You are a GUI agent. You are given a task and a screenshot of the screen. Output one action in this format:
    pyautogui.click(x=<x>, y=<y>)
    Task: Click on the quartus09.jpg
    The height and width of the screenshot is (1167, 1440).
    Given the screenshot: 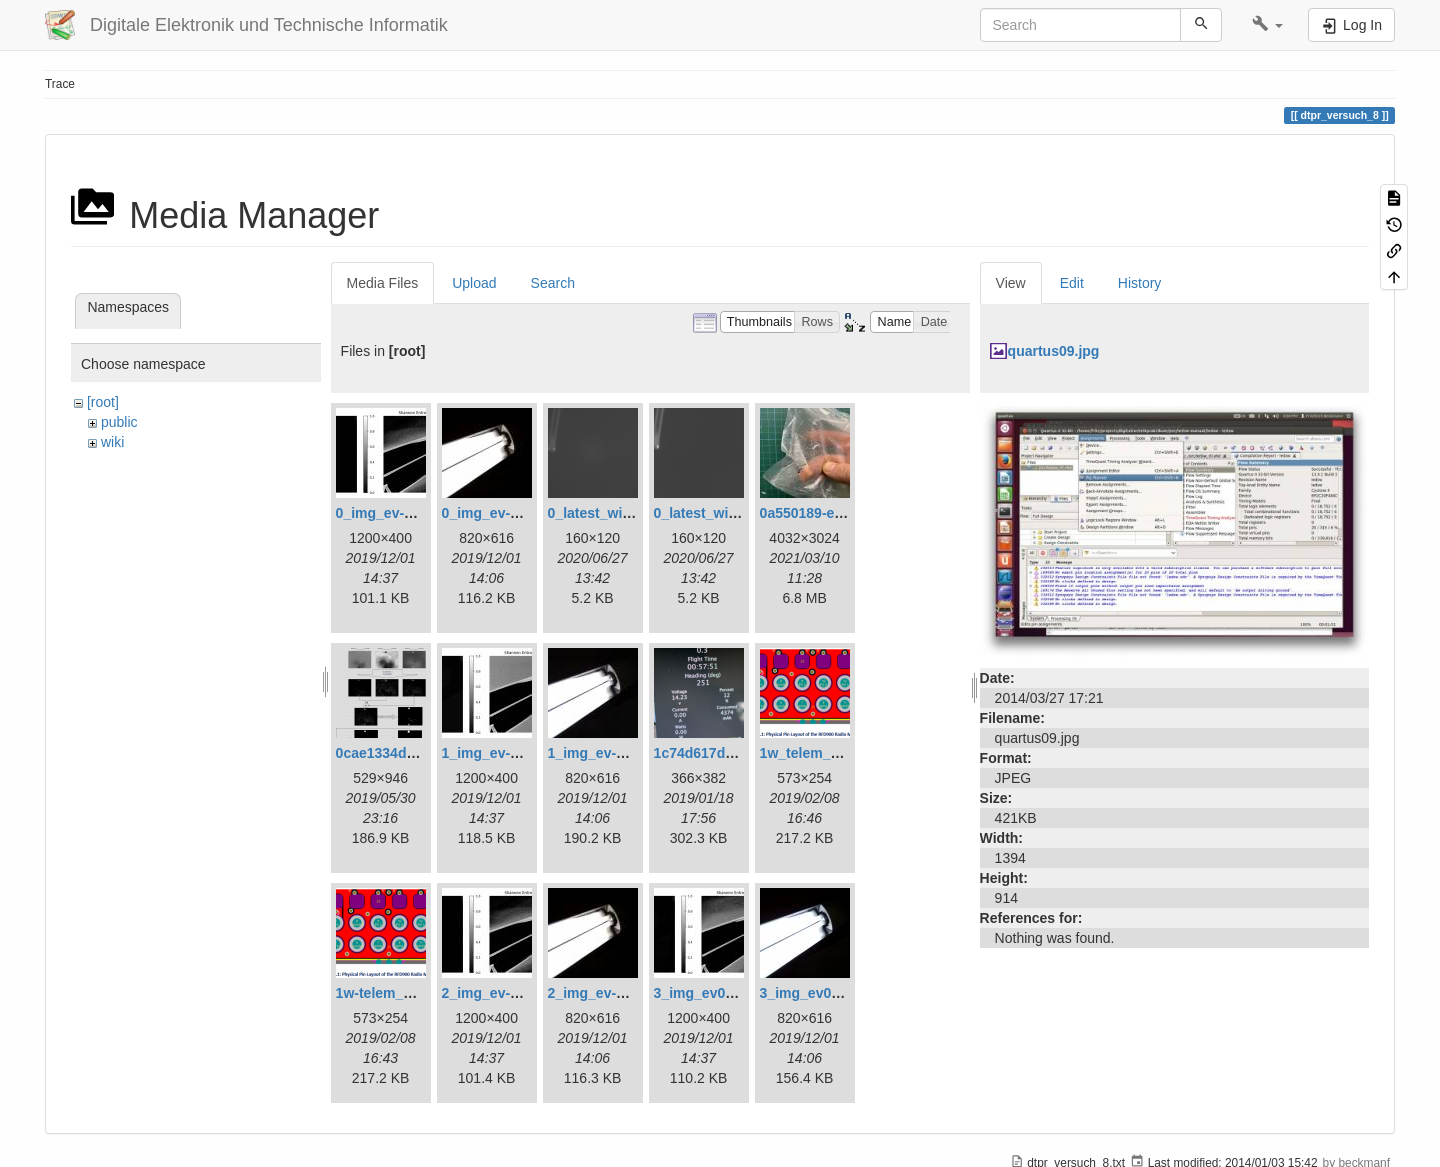 What is the action you would take?
    pyautogui.click(x=1054, y=351)
    